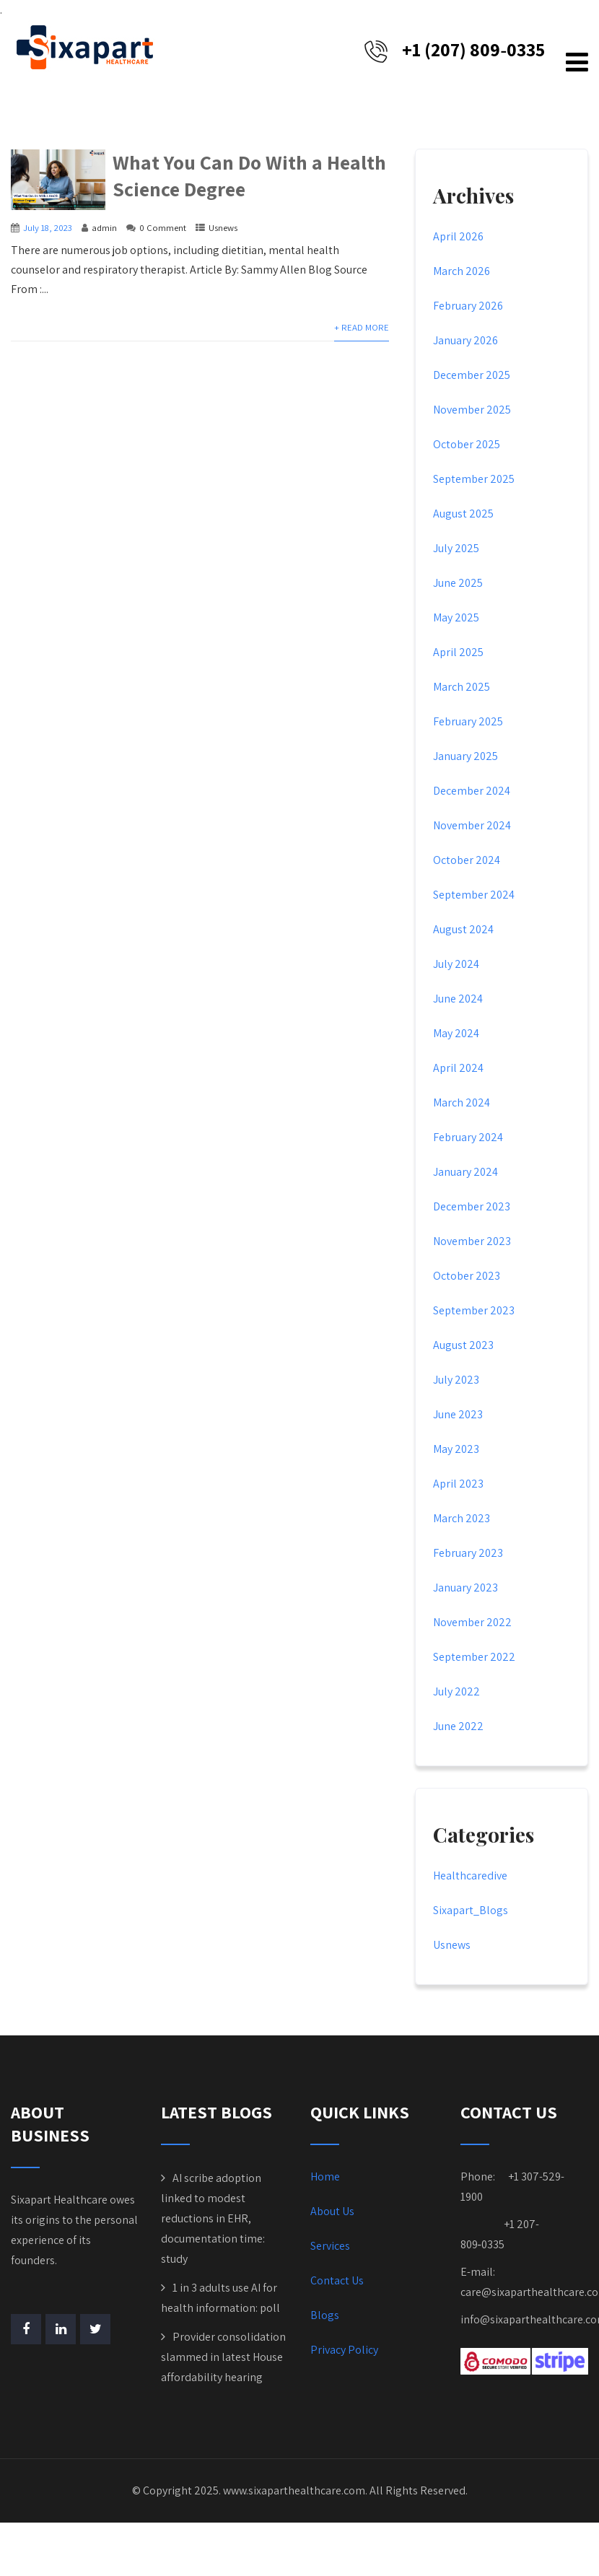  I want to click on April 2025, so click(458, 654).